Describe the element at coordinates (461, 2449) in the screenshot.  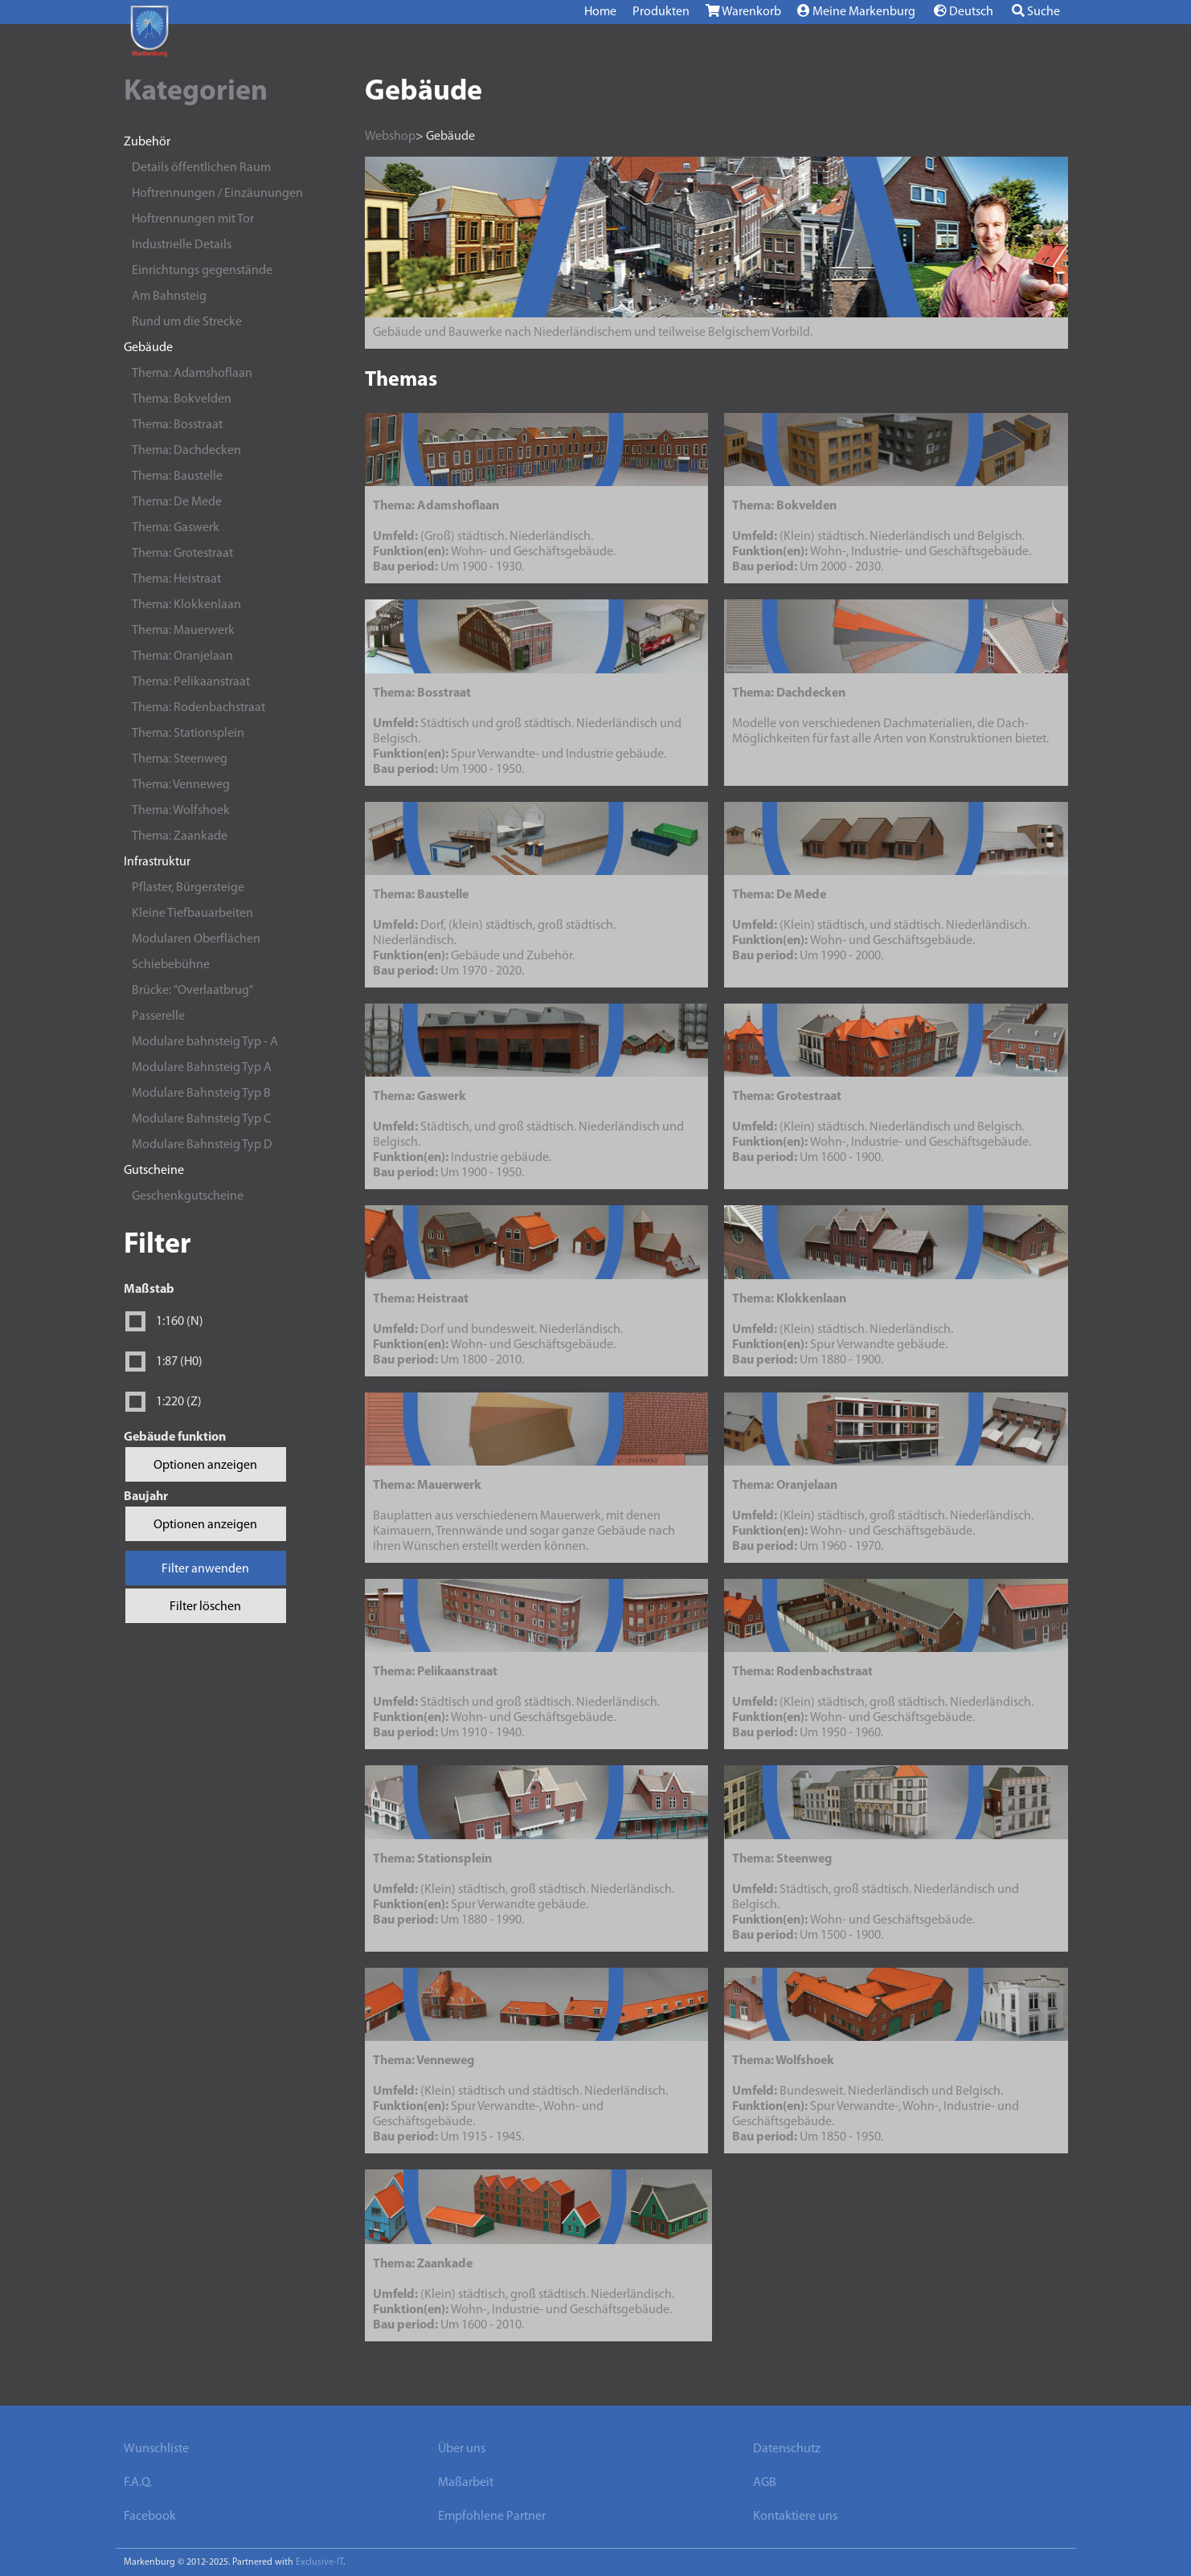
I see `Über uns` at that location.